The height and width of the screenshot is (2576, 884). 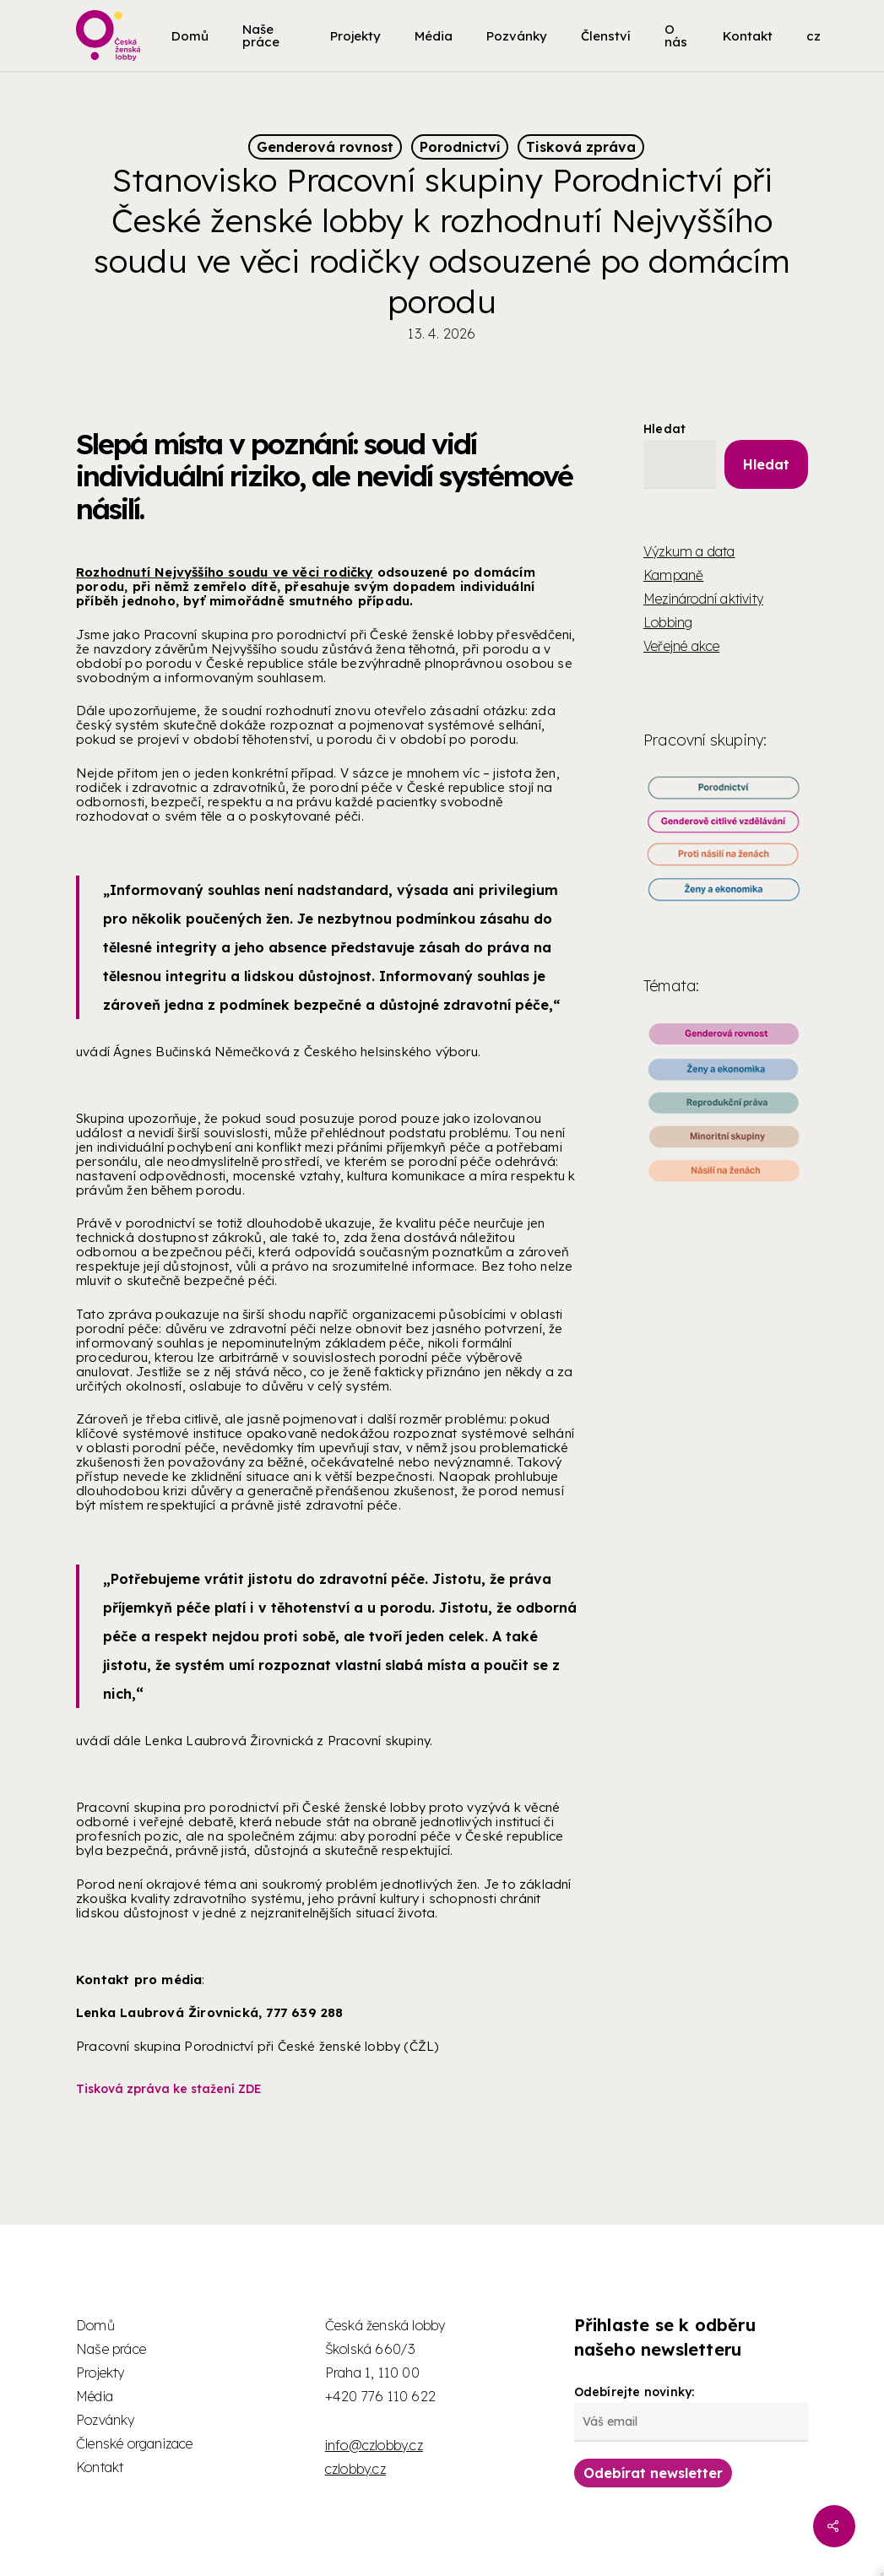 I want to click on Tisková zpráva ke stažení ZDE, so click(x=169, y=2088).